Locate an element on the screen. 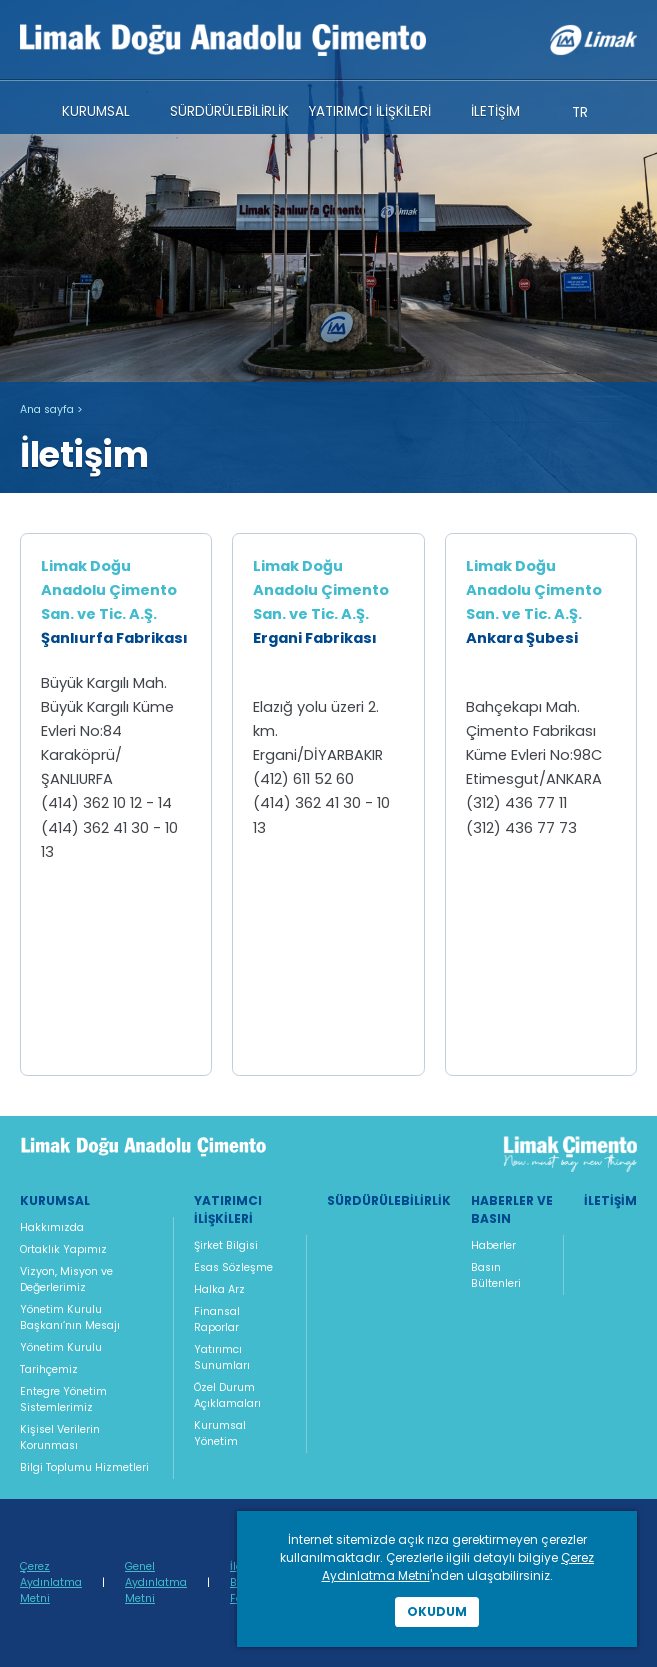  Entegre Yönetim Sistemlerimiz is located at coordinates (63, 1399).